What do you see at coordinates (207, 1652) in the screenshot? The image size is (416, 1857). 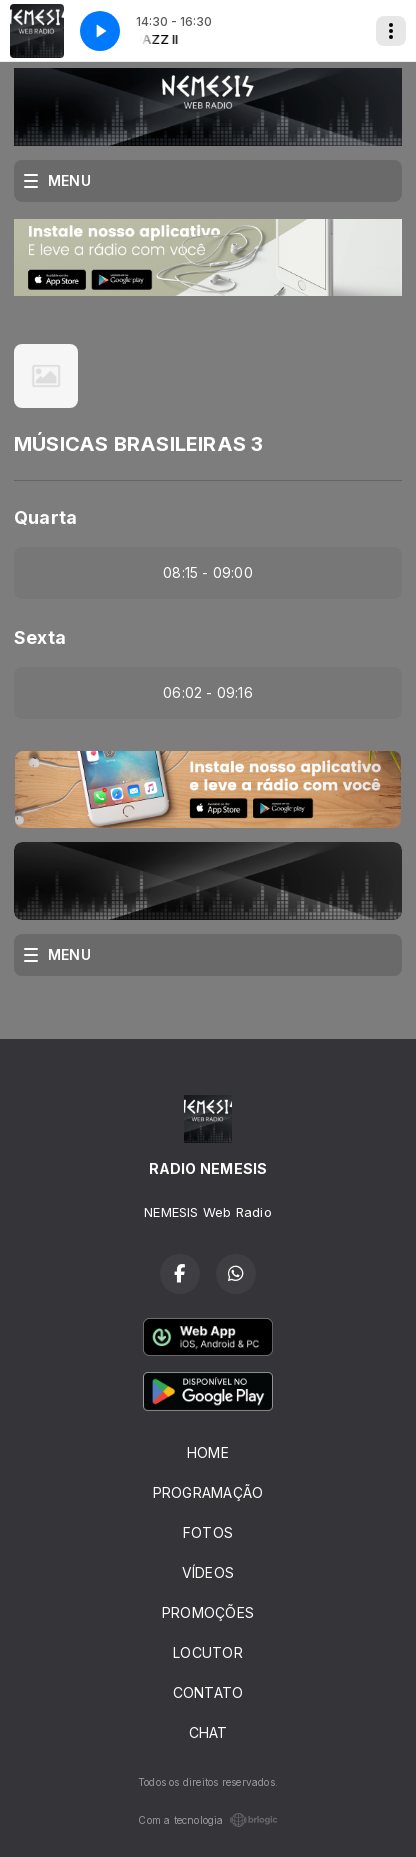 I see `LOCUTOR` at bounding box center [207, 1652].